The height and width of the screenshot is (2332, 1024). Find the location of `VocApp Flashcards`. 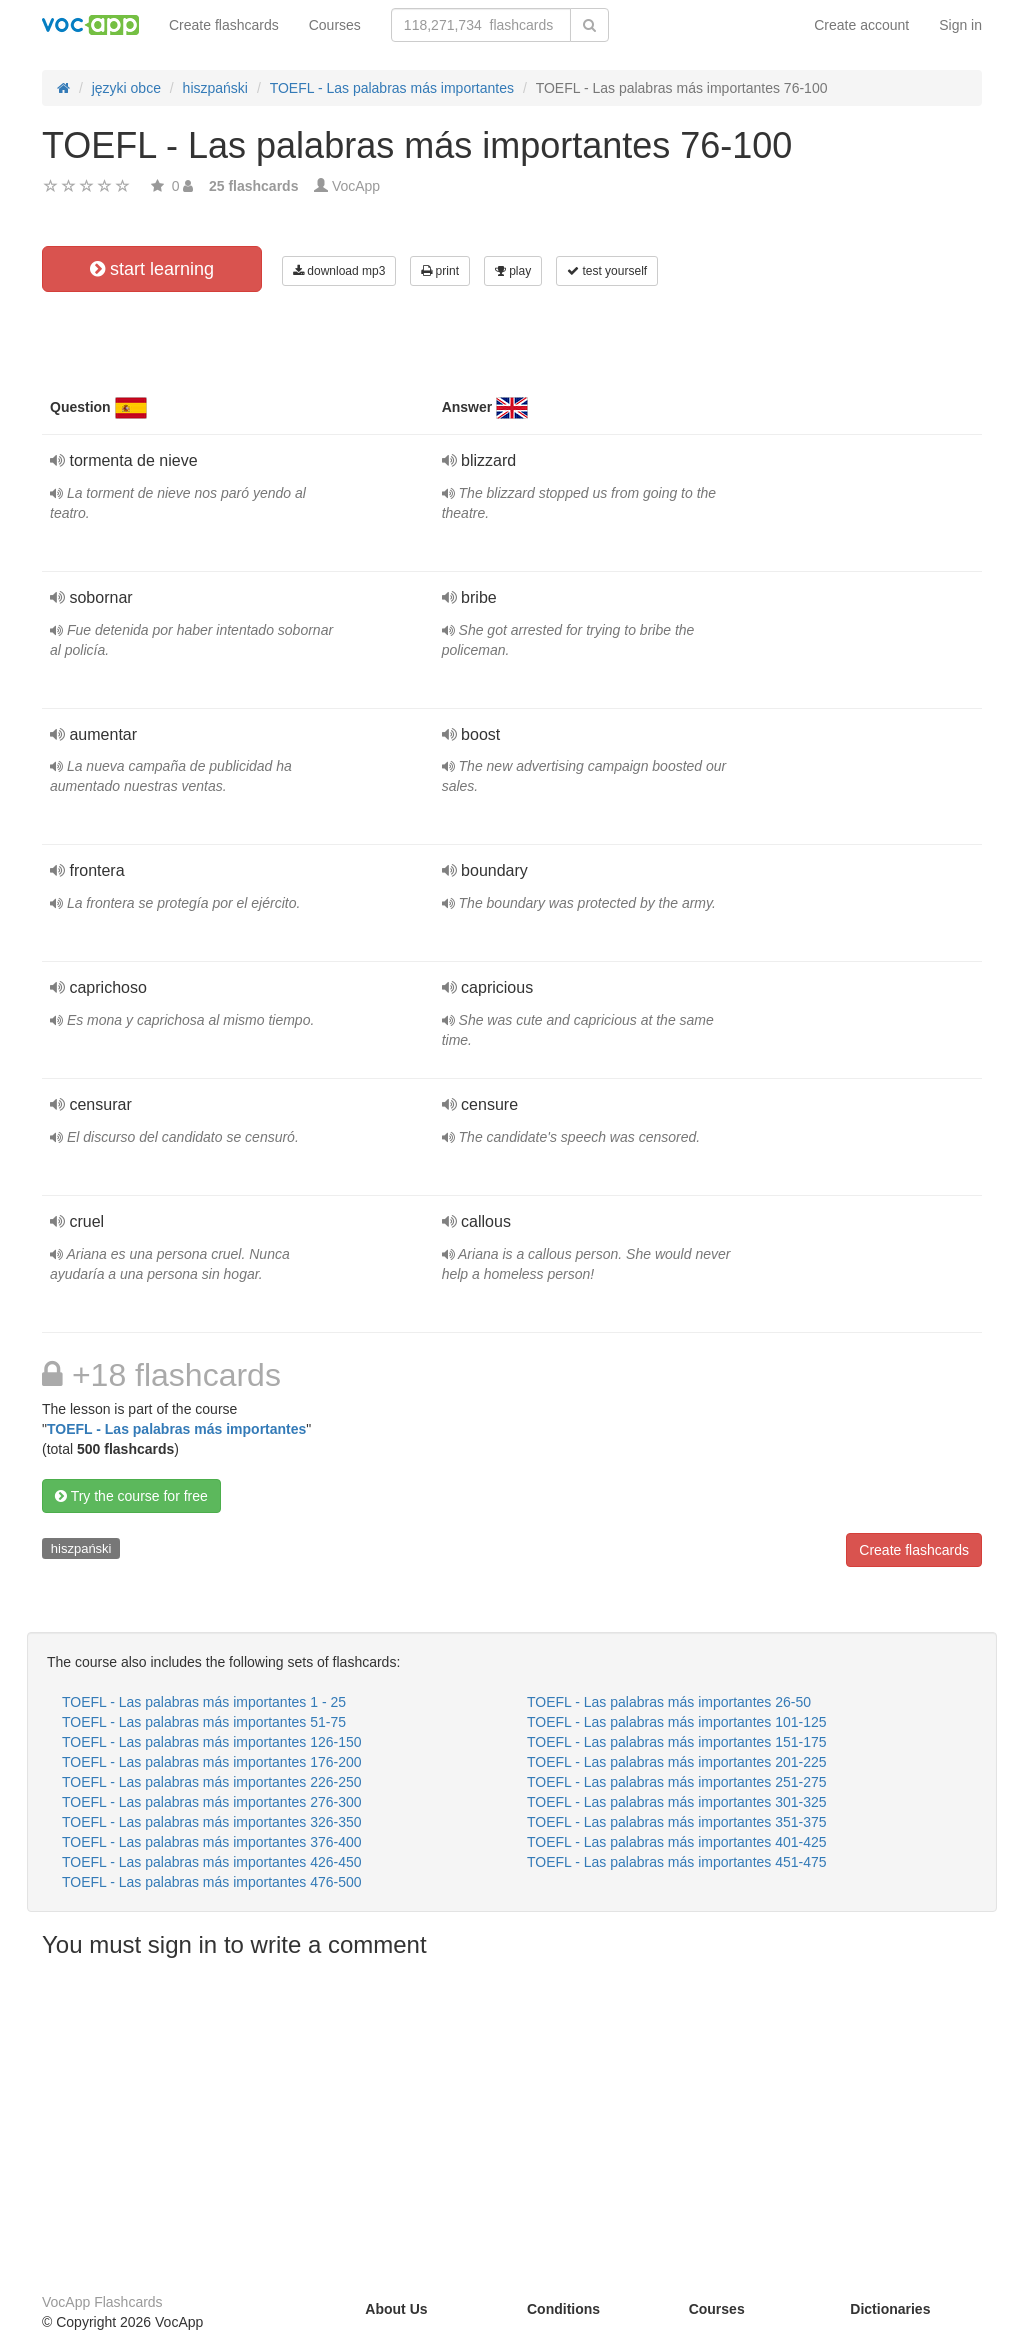

VocApp Flashcards is located at coordinates (102, 2302).